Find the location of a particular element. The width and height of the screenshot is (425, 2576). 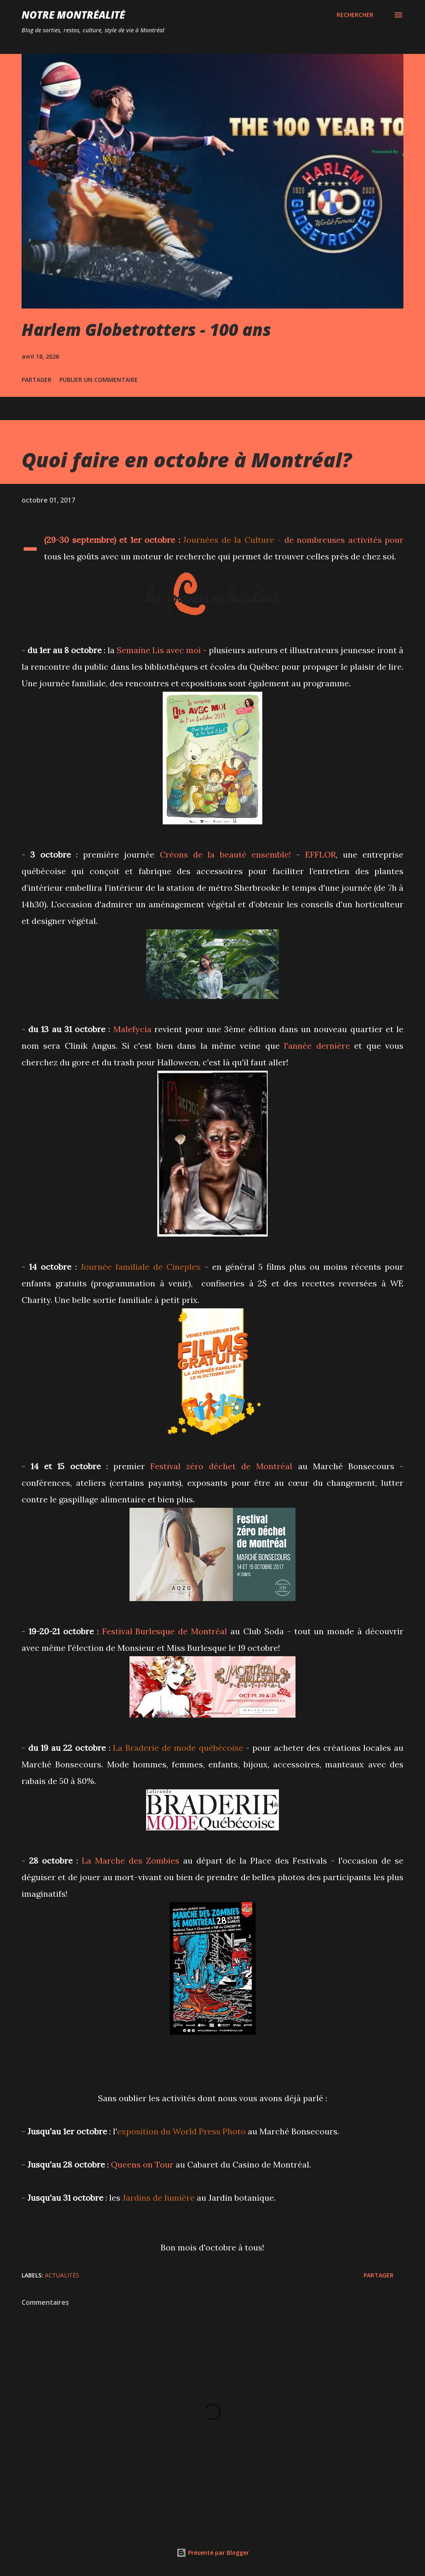

l'année dernière is located at coordinates (316, 1045).